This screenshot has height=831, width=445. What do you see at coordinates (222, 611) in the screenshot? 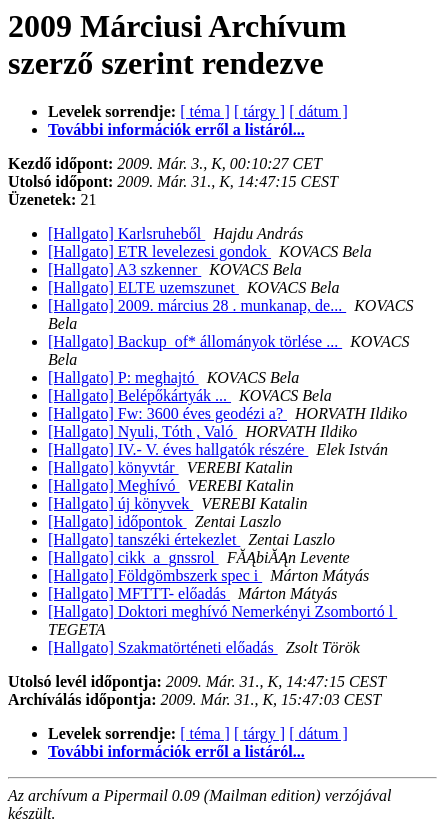
I see `[Hallgato] Doktori meghívó Nemerkényi Zsombortó l` at bounding box center [222, 611].